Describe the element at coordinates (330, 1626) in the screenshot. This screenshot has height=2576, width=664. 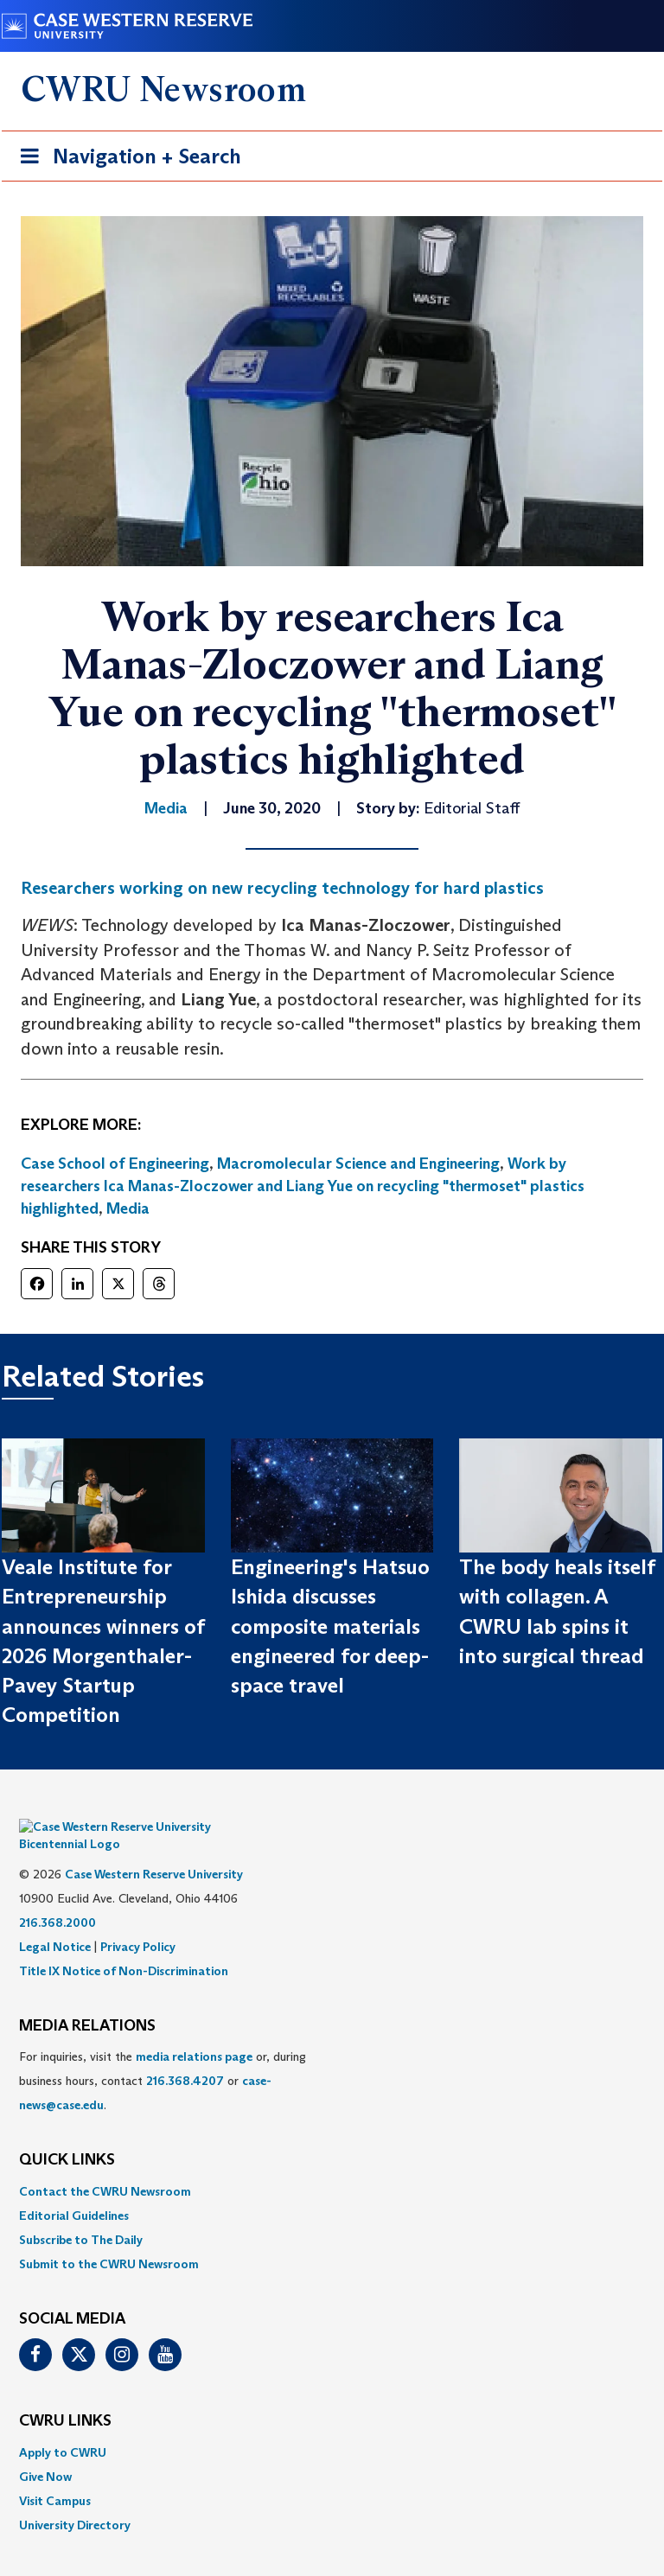
I see `Engineering's Hatsuo Ishida discusses composite materials engineered for deep-space travel` at that location.